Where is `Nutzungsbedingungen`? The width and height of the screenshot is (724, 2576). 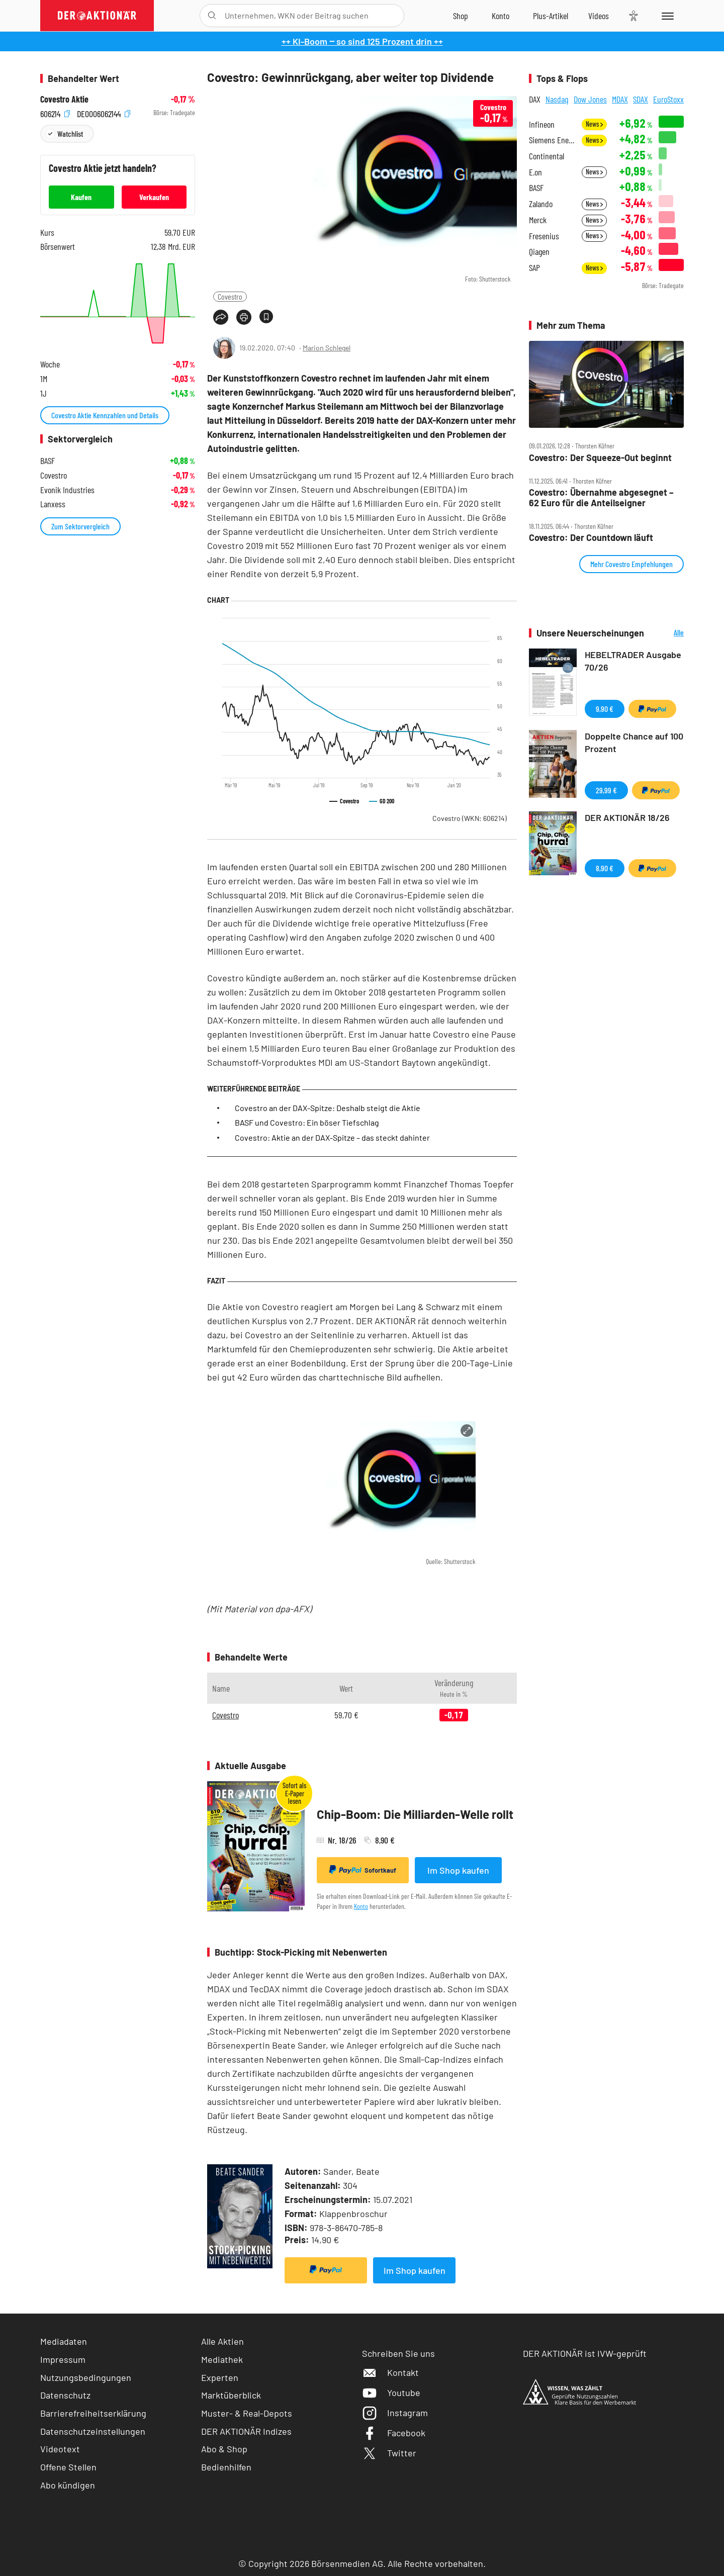
Nutzungsbedingungen is located at coordinates (85, 2377).